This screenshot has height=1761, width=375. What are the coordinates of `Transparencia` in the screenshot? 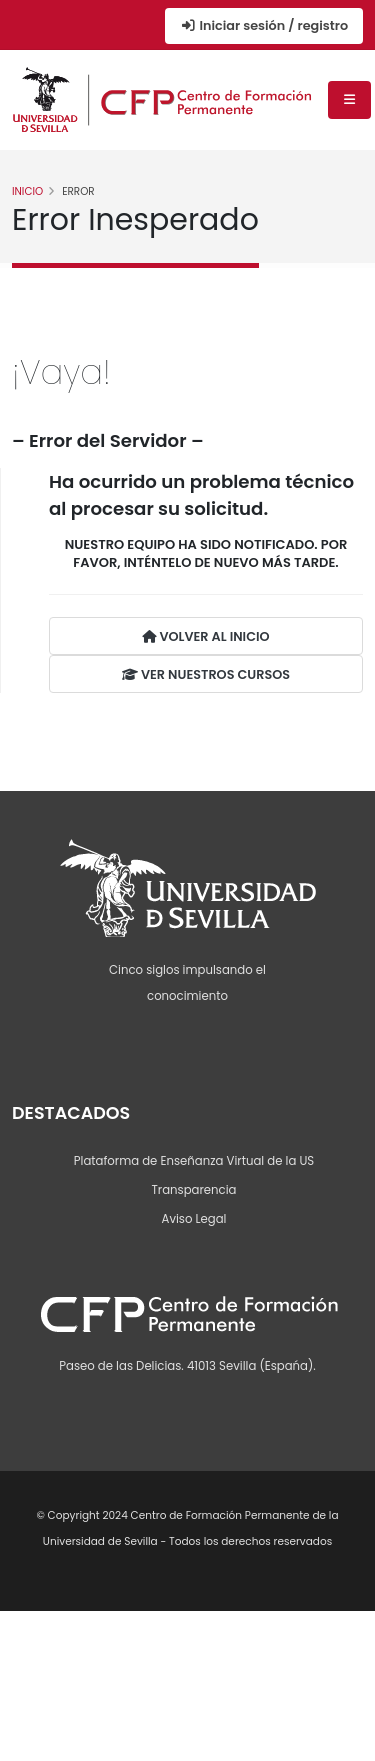 It's located at (194, 1190).